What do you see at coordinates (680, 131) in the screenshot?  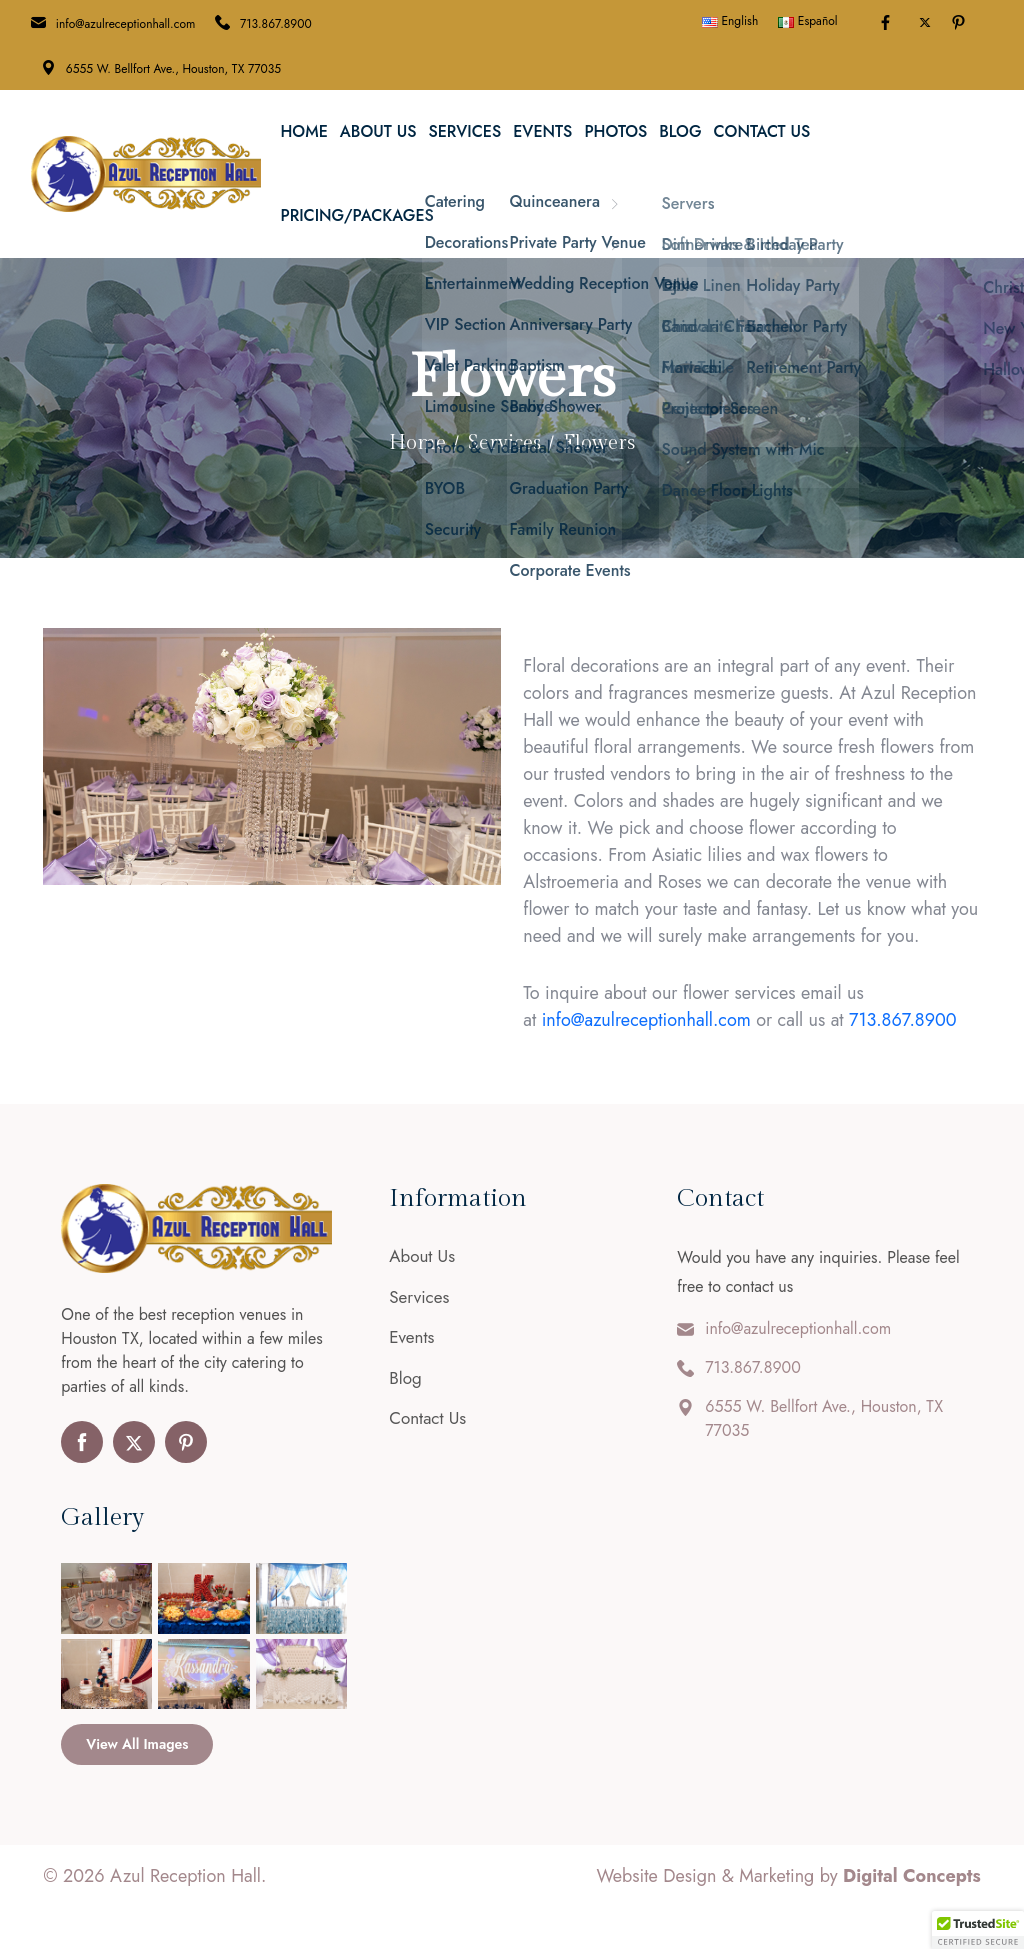 I see `Blog` at bounding box center [680, 131].